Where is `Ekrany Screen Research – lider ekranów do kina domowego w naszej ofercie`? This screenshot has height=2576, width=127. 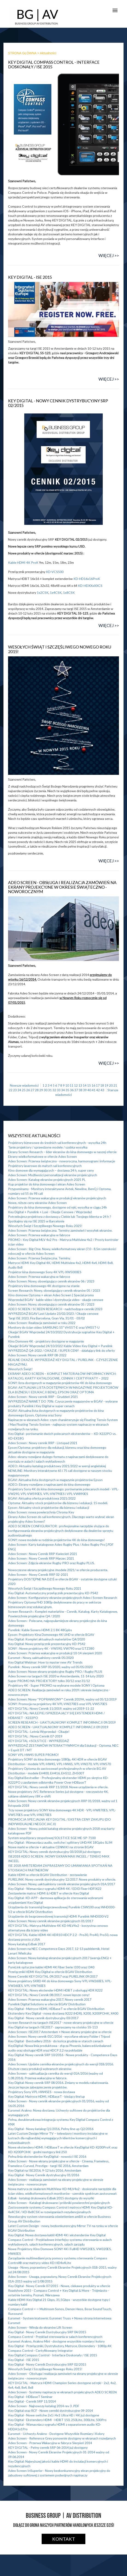
Ekrany Screen Research – lider ekranów do kina domowego w naszej ofercie is located at coordinates (62, 1152).